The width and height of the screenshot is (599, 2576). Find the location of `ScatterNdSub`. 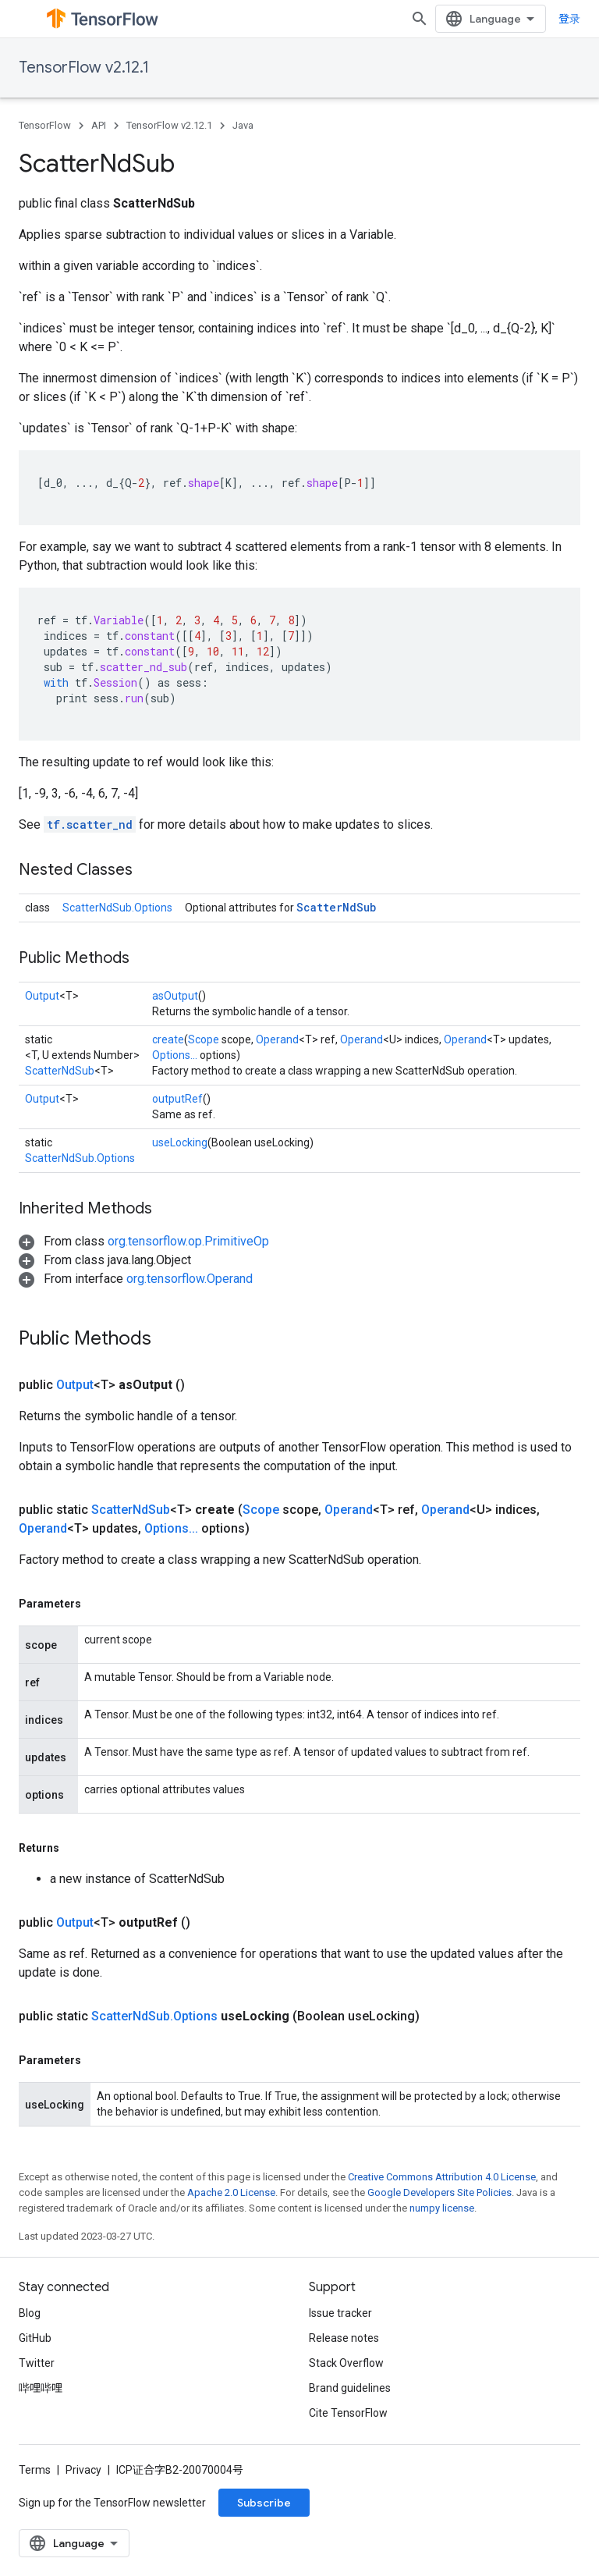

ScatterNdSub is located at coordinates (336, 907).